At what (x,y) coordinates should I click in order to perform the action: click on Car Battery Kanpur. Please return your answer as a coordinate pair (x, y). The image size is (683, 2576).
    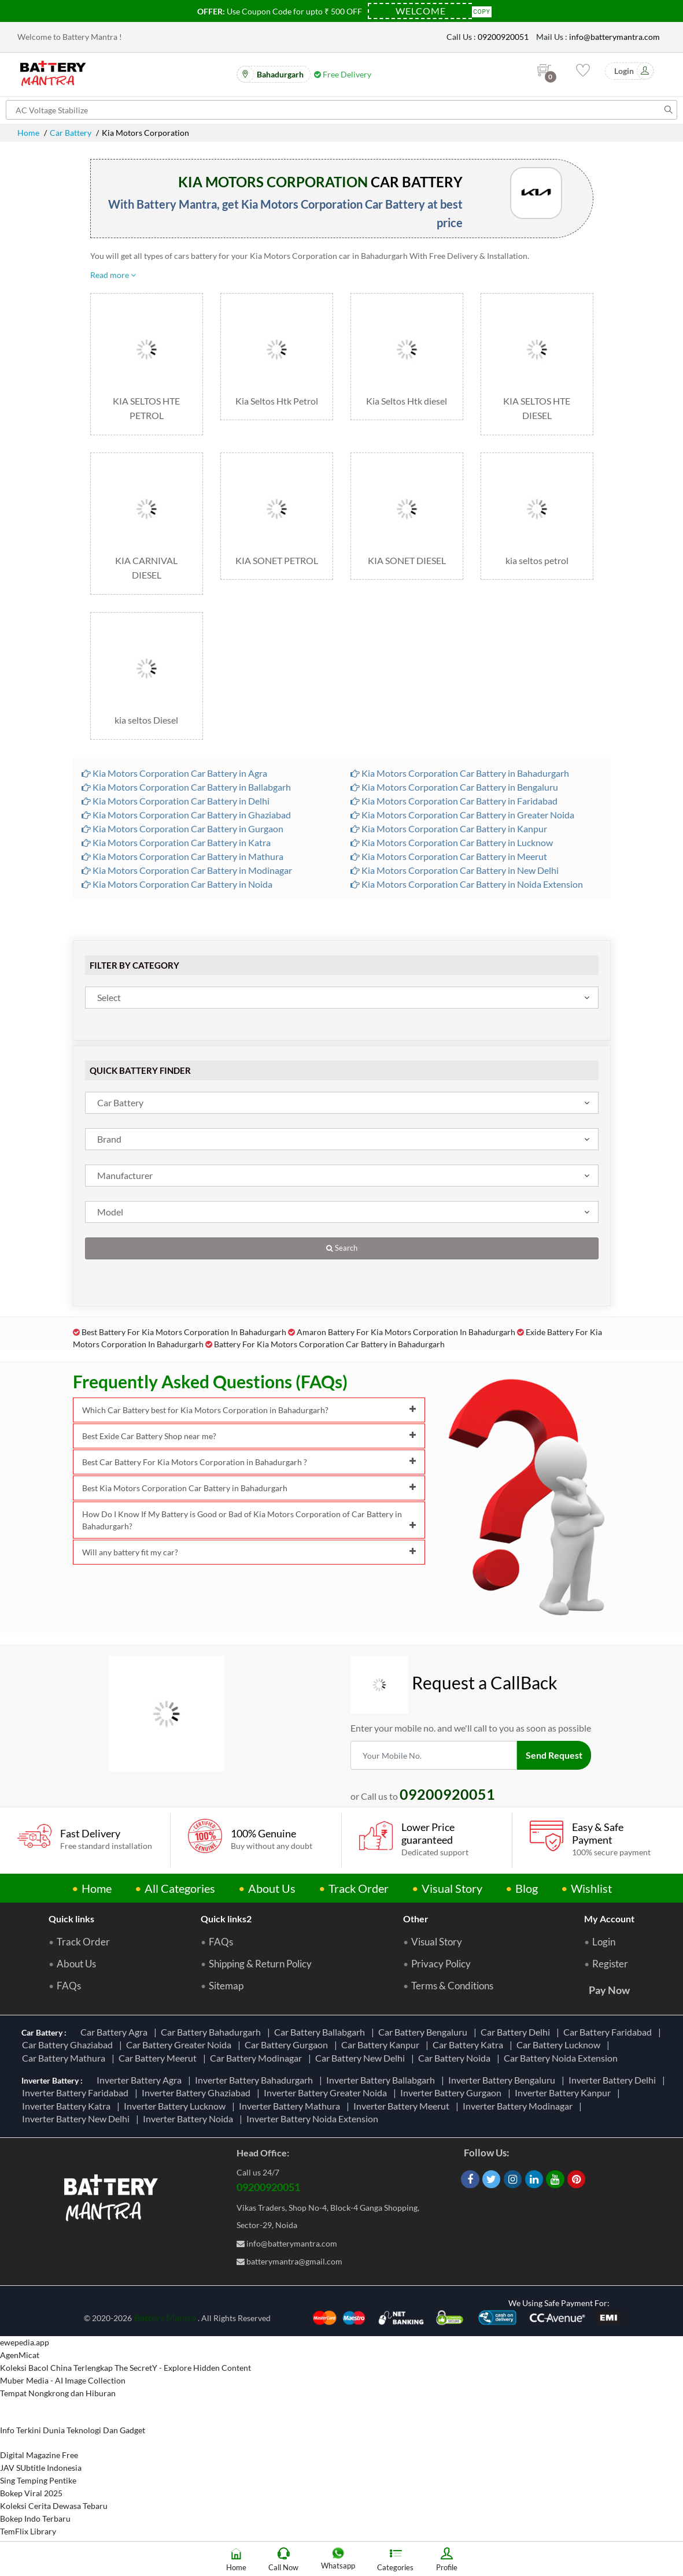
    Looking at the image, I should click on (382, 2044).